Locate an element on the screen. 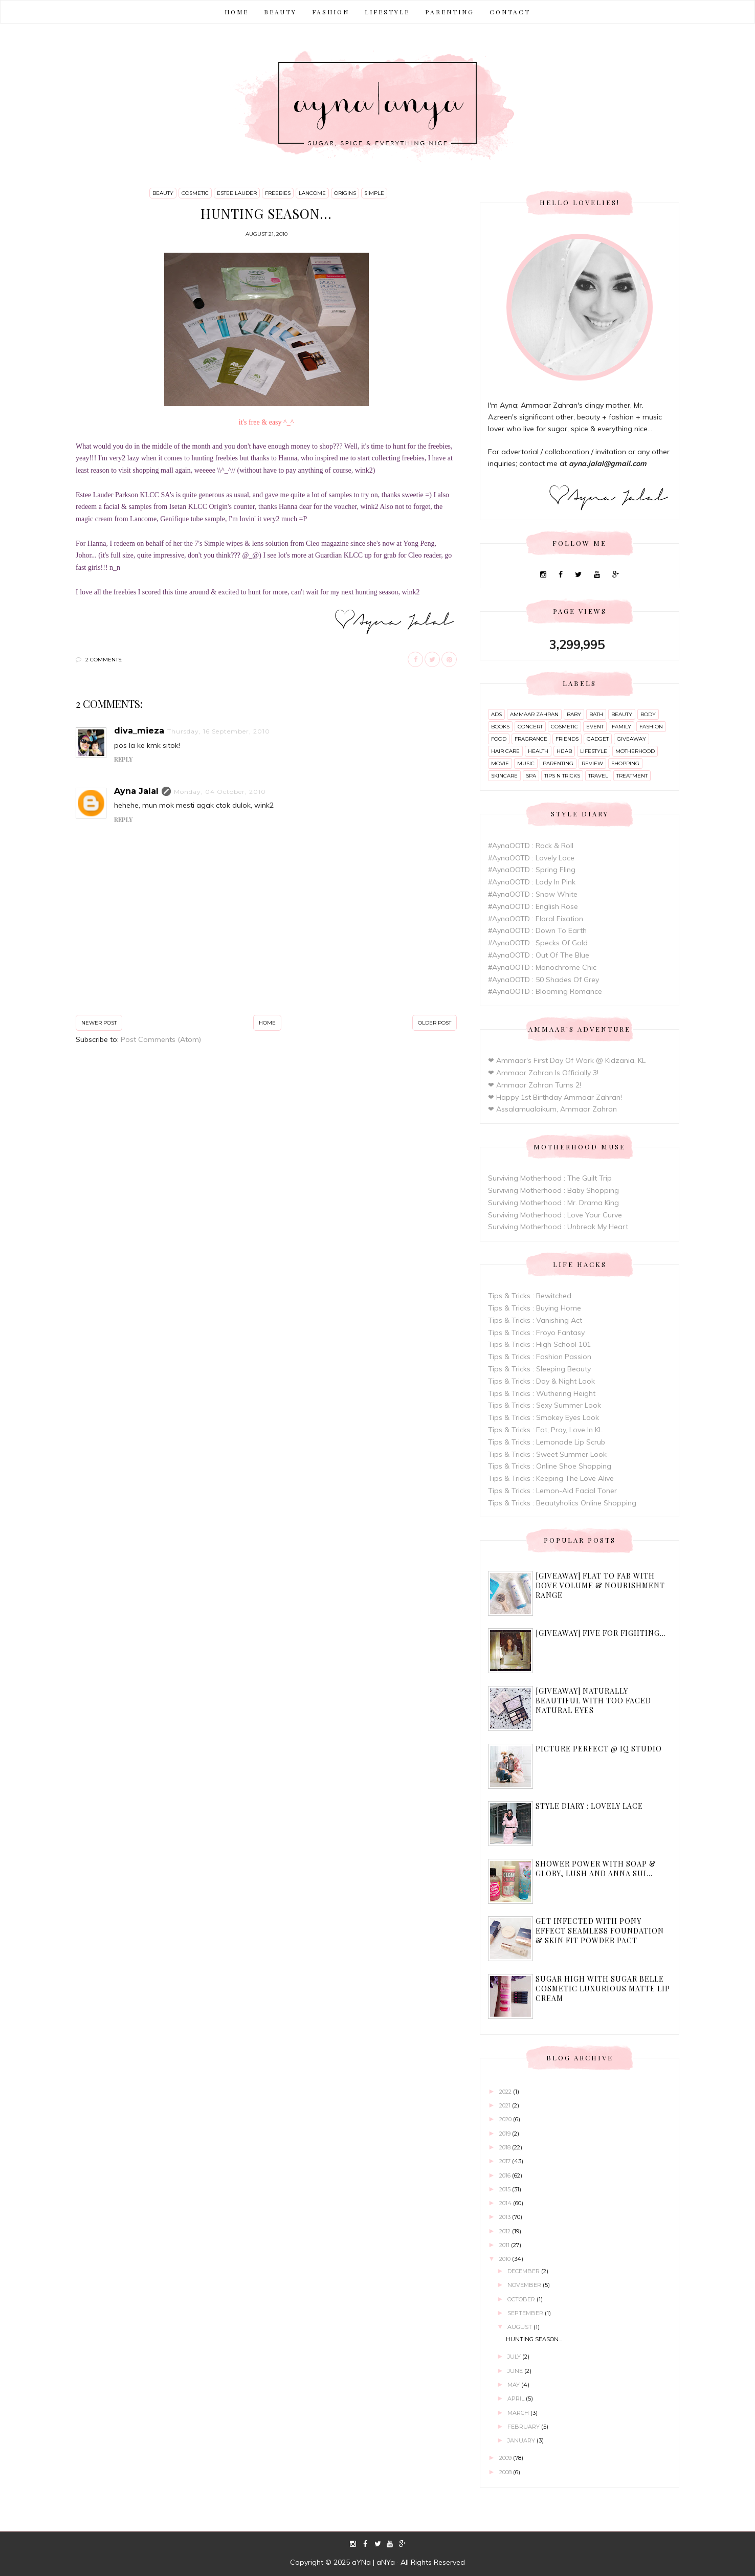  review is located at coordinates (592, 763).